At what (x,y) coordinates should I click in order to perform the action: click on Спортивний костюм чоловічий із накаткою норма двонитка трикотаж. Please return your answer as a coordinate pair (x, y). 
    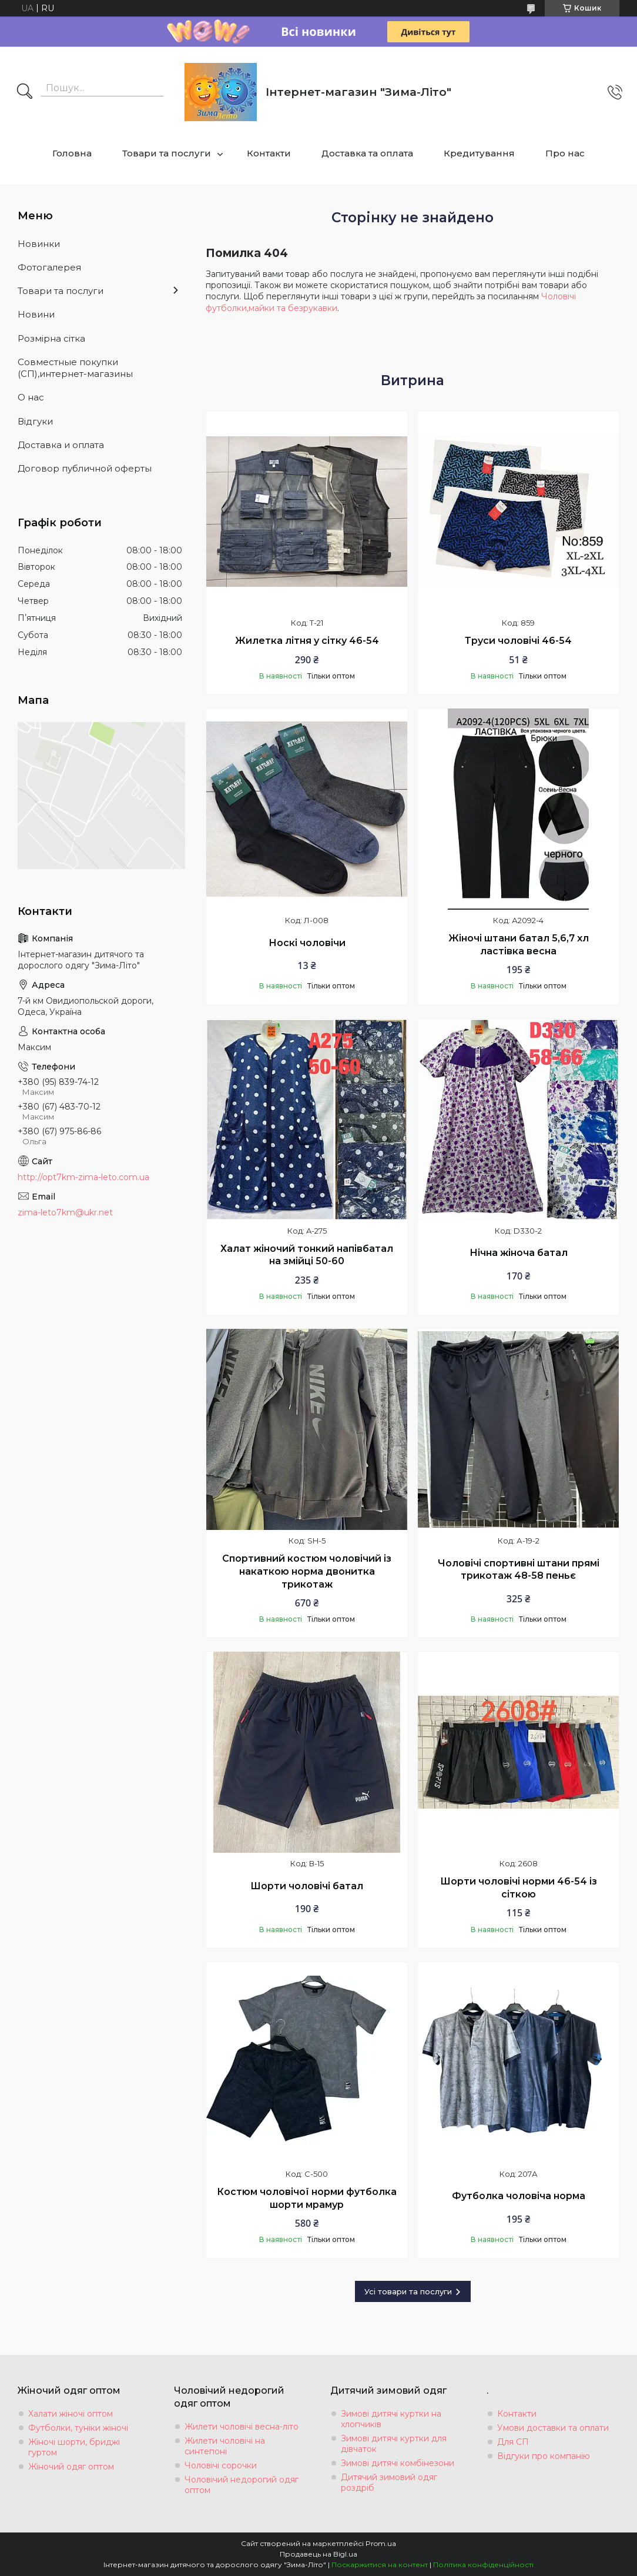
    Looking at the image, I should click on (306, 1571).